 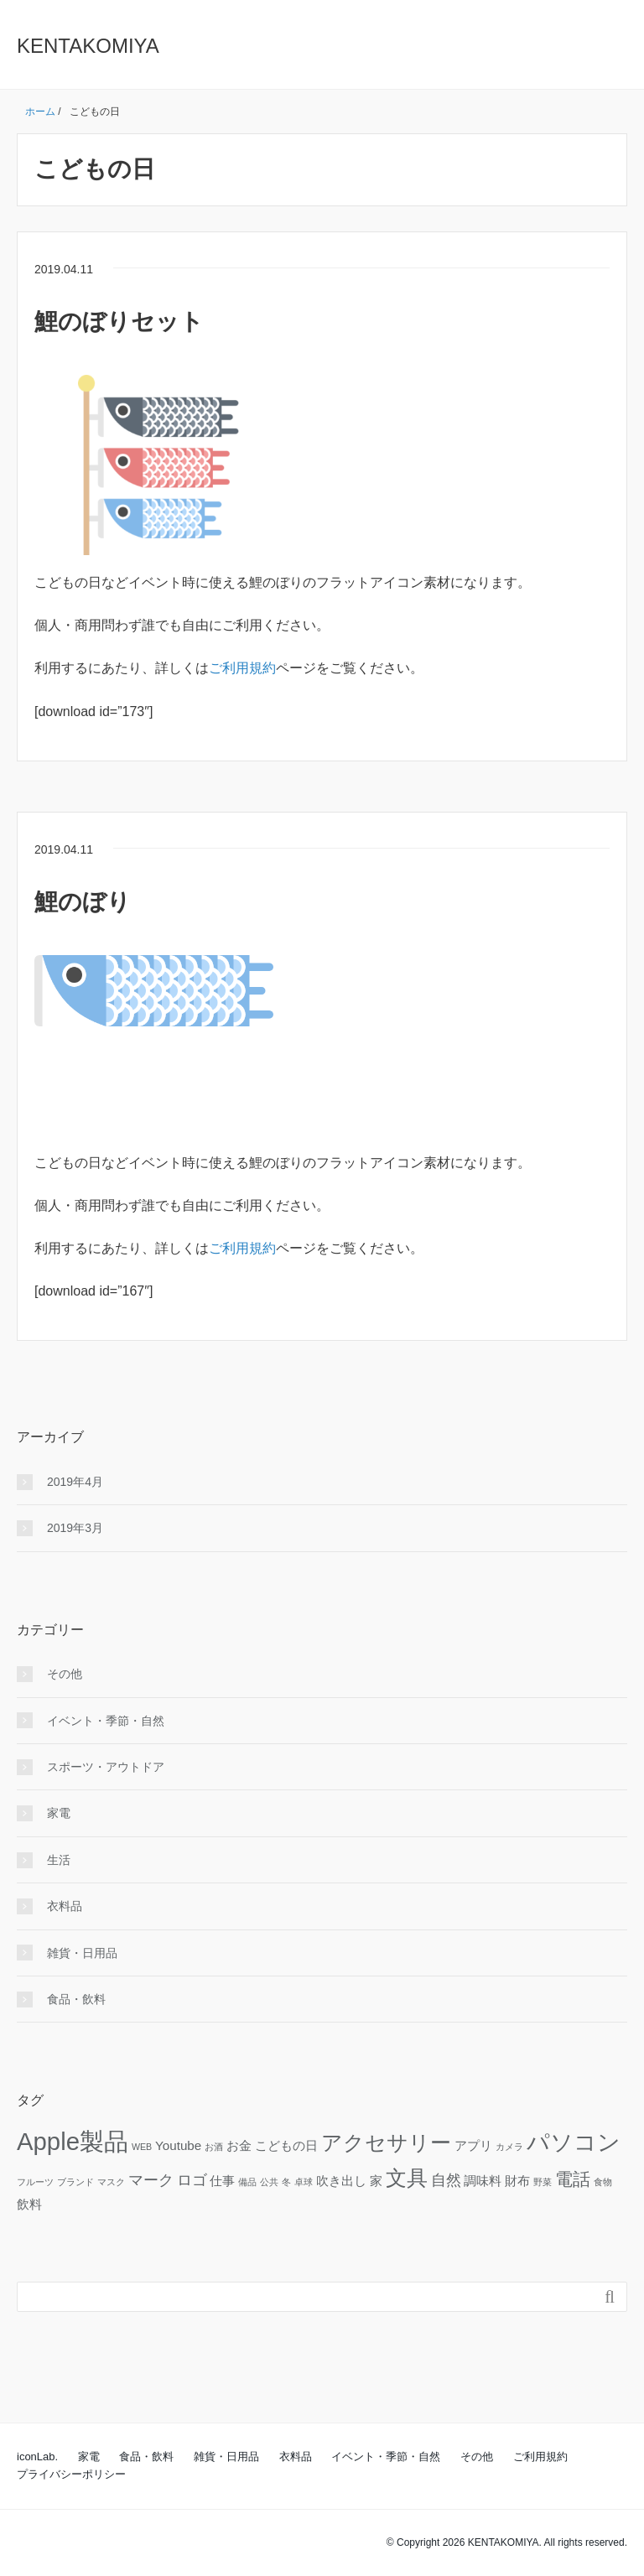 What do you see at coordinates (64, 1673) in the screenshot?
I see `その他` at bounding box center [64, 1673].